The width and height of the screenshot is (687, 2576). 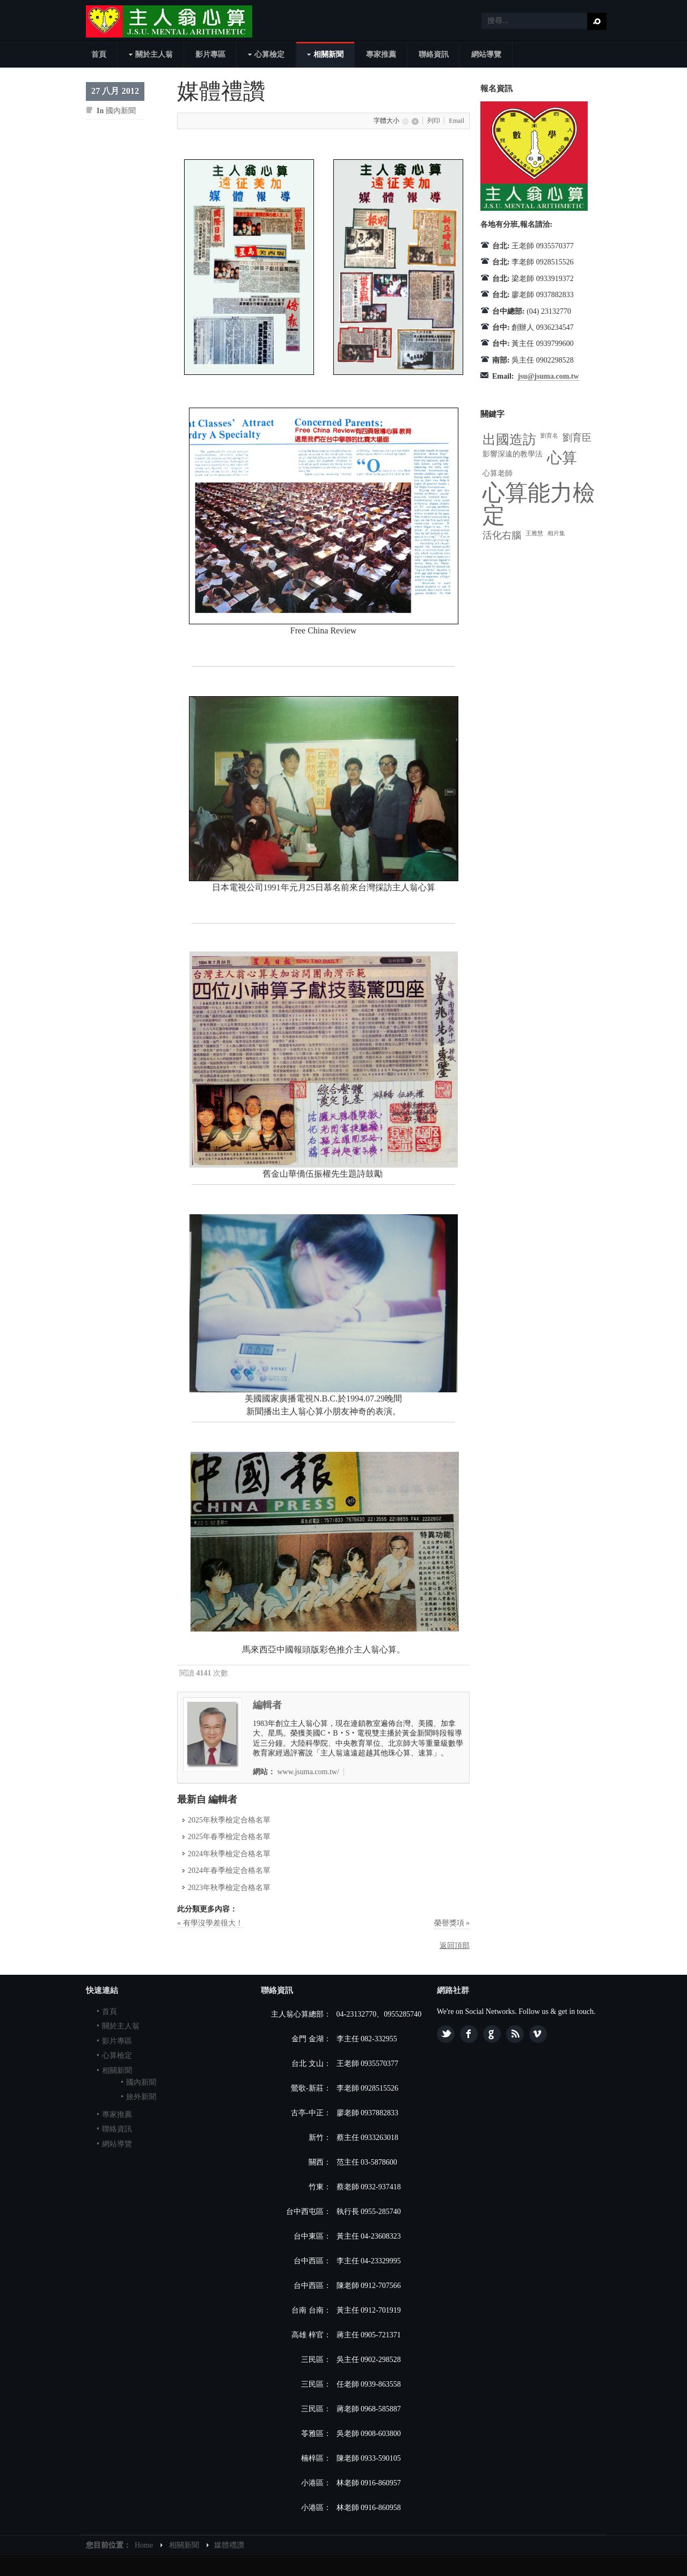 I want to click on Google plus, so click(x=492, y=2034).